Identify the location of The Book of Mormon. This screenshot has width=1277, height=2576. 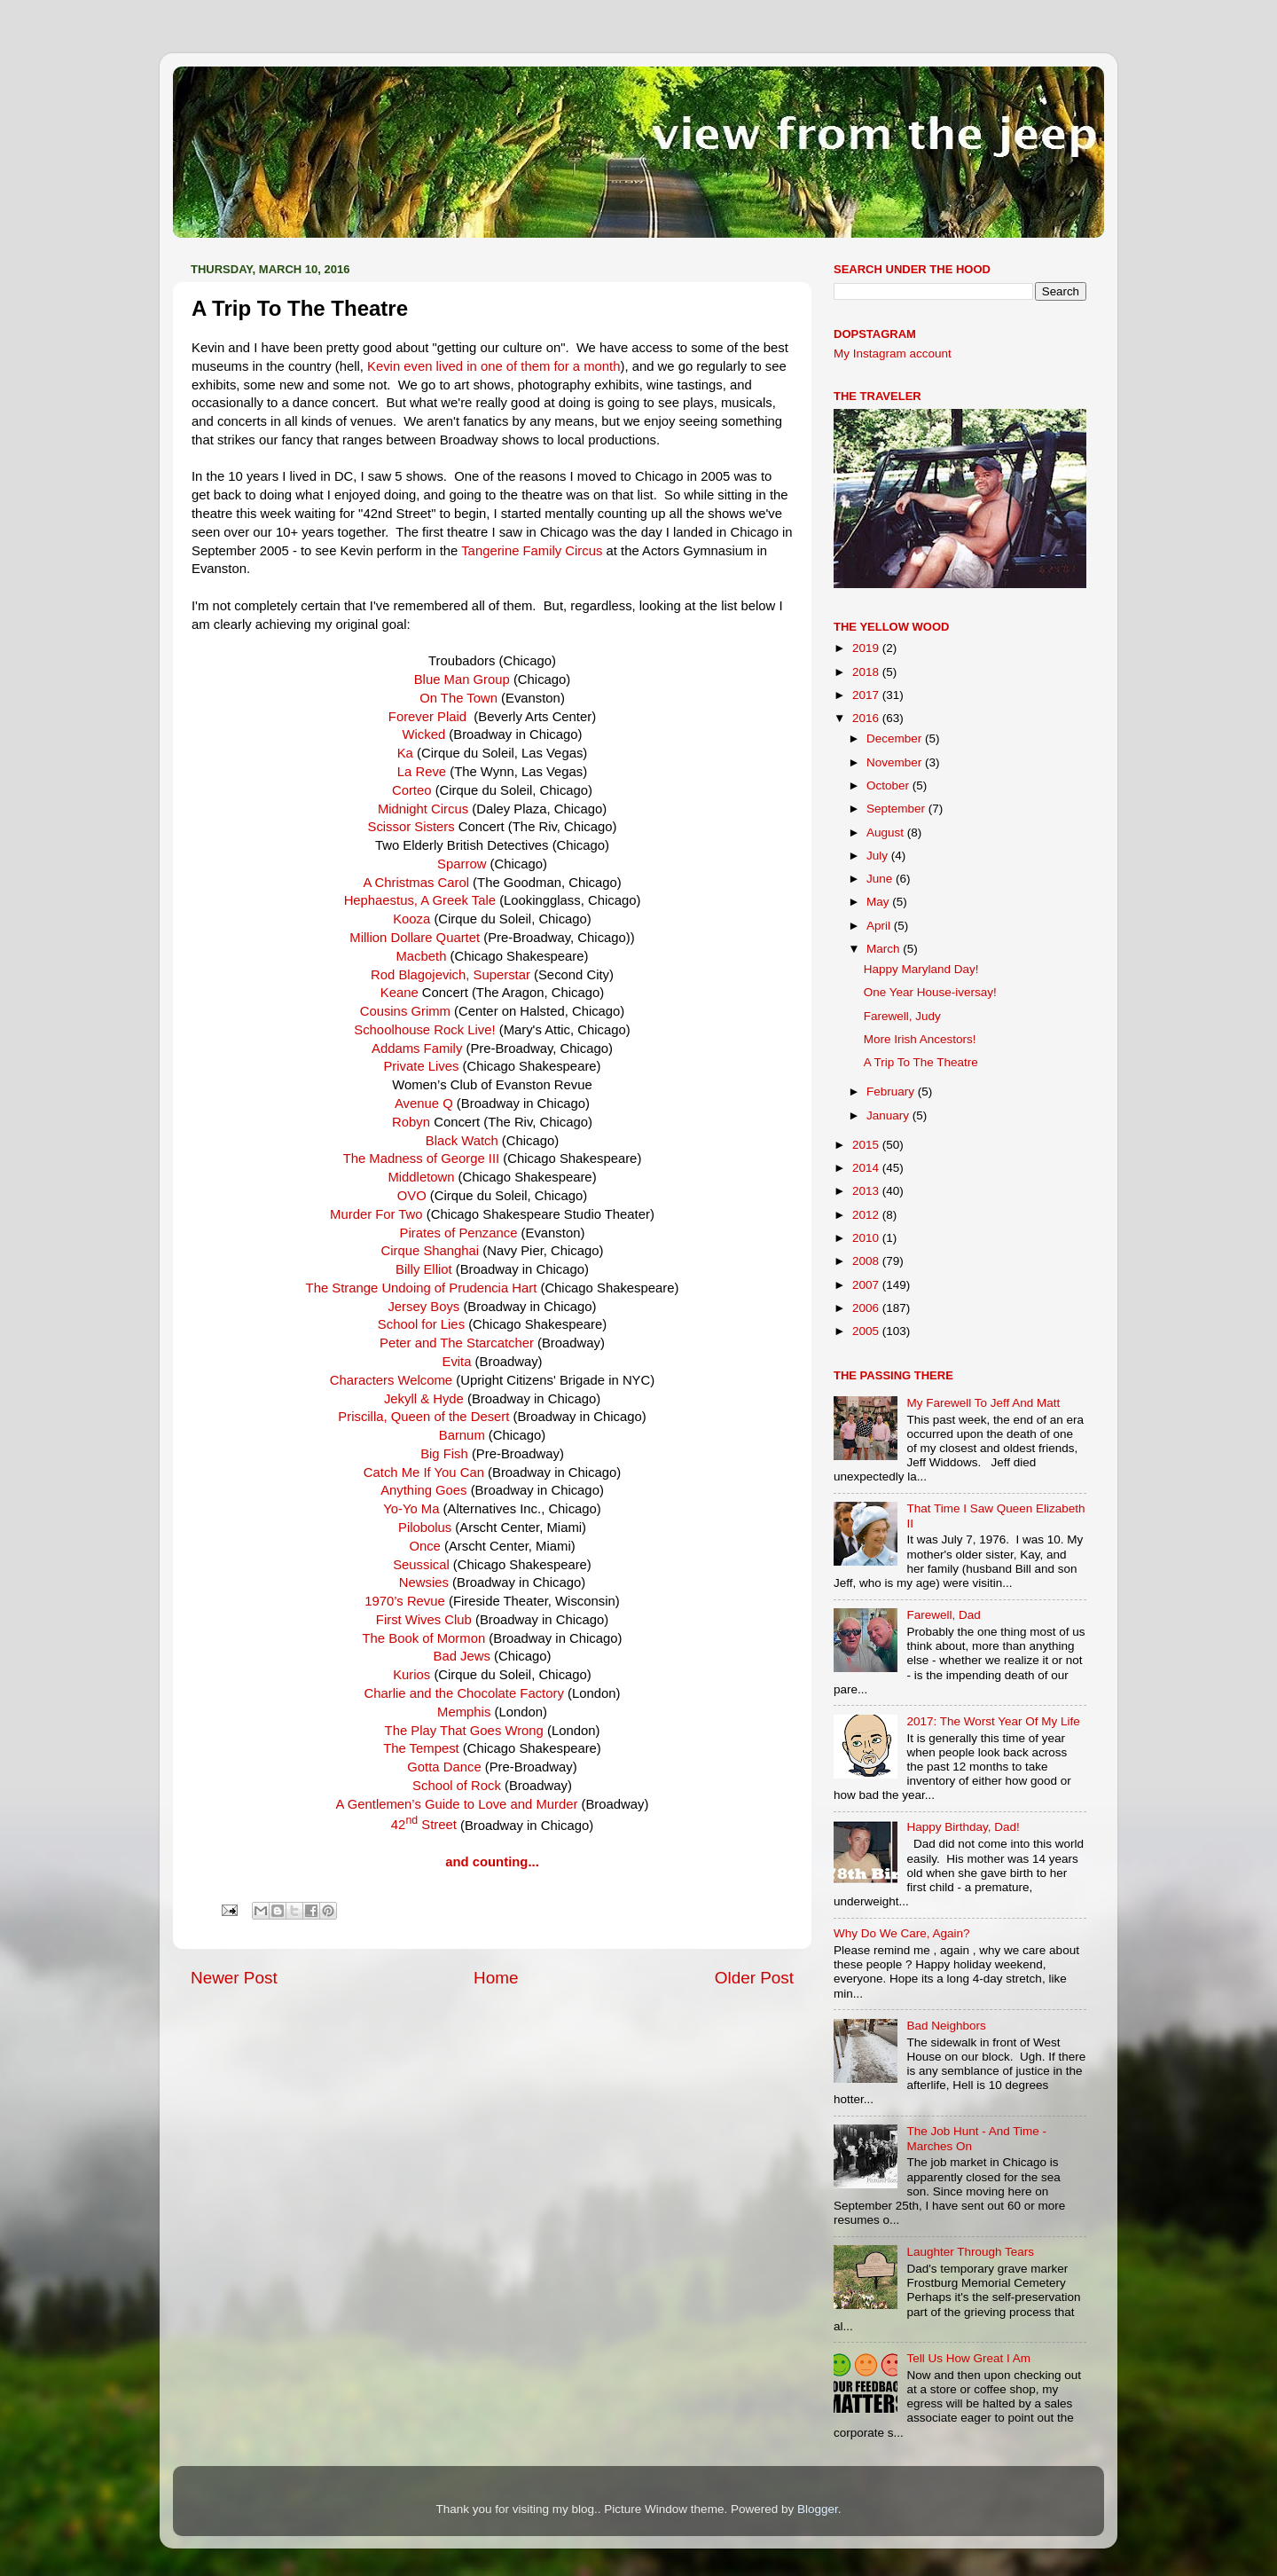
(424, 1638).